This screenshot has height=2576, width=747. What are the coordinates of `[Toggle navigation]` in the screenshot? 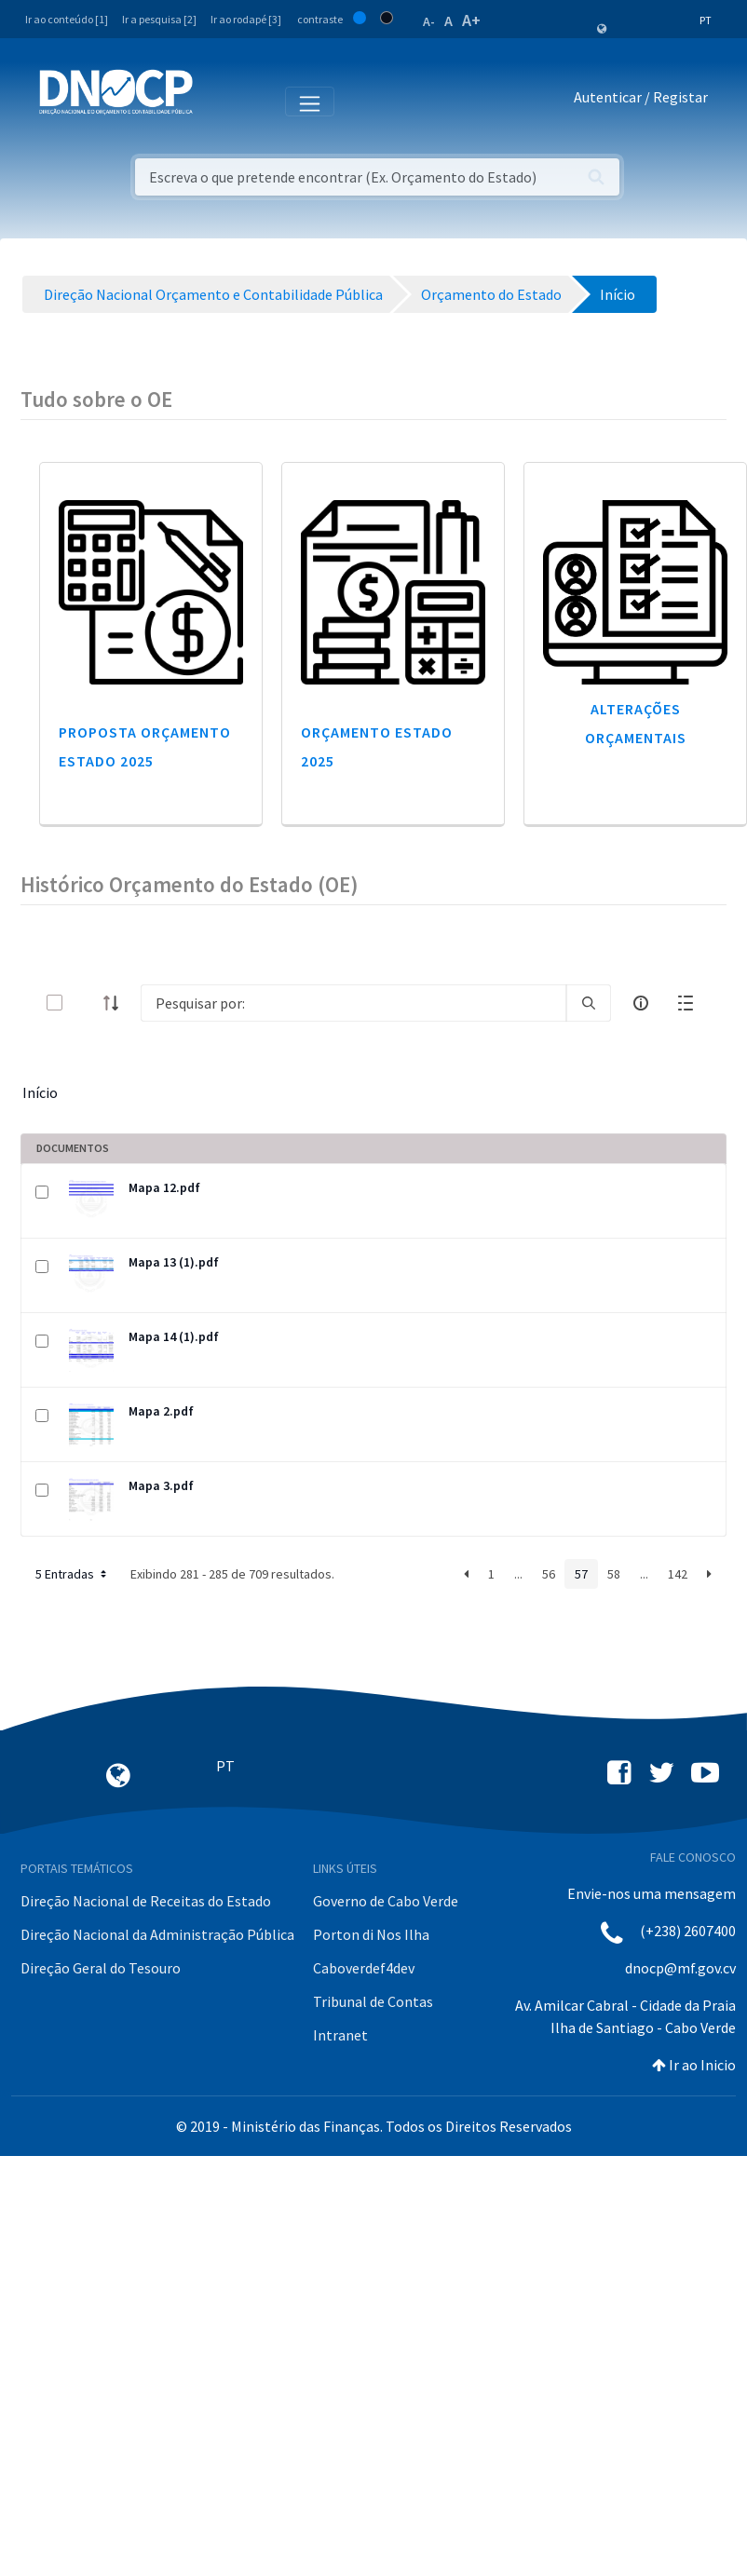 It's located at (217, 100).